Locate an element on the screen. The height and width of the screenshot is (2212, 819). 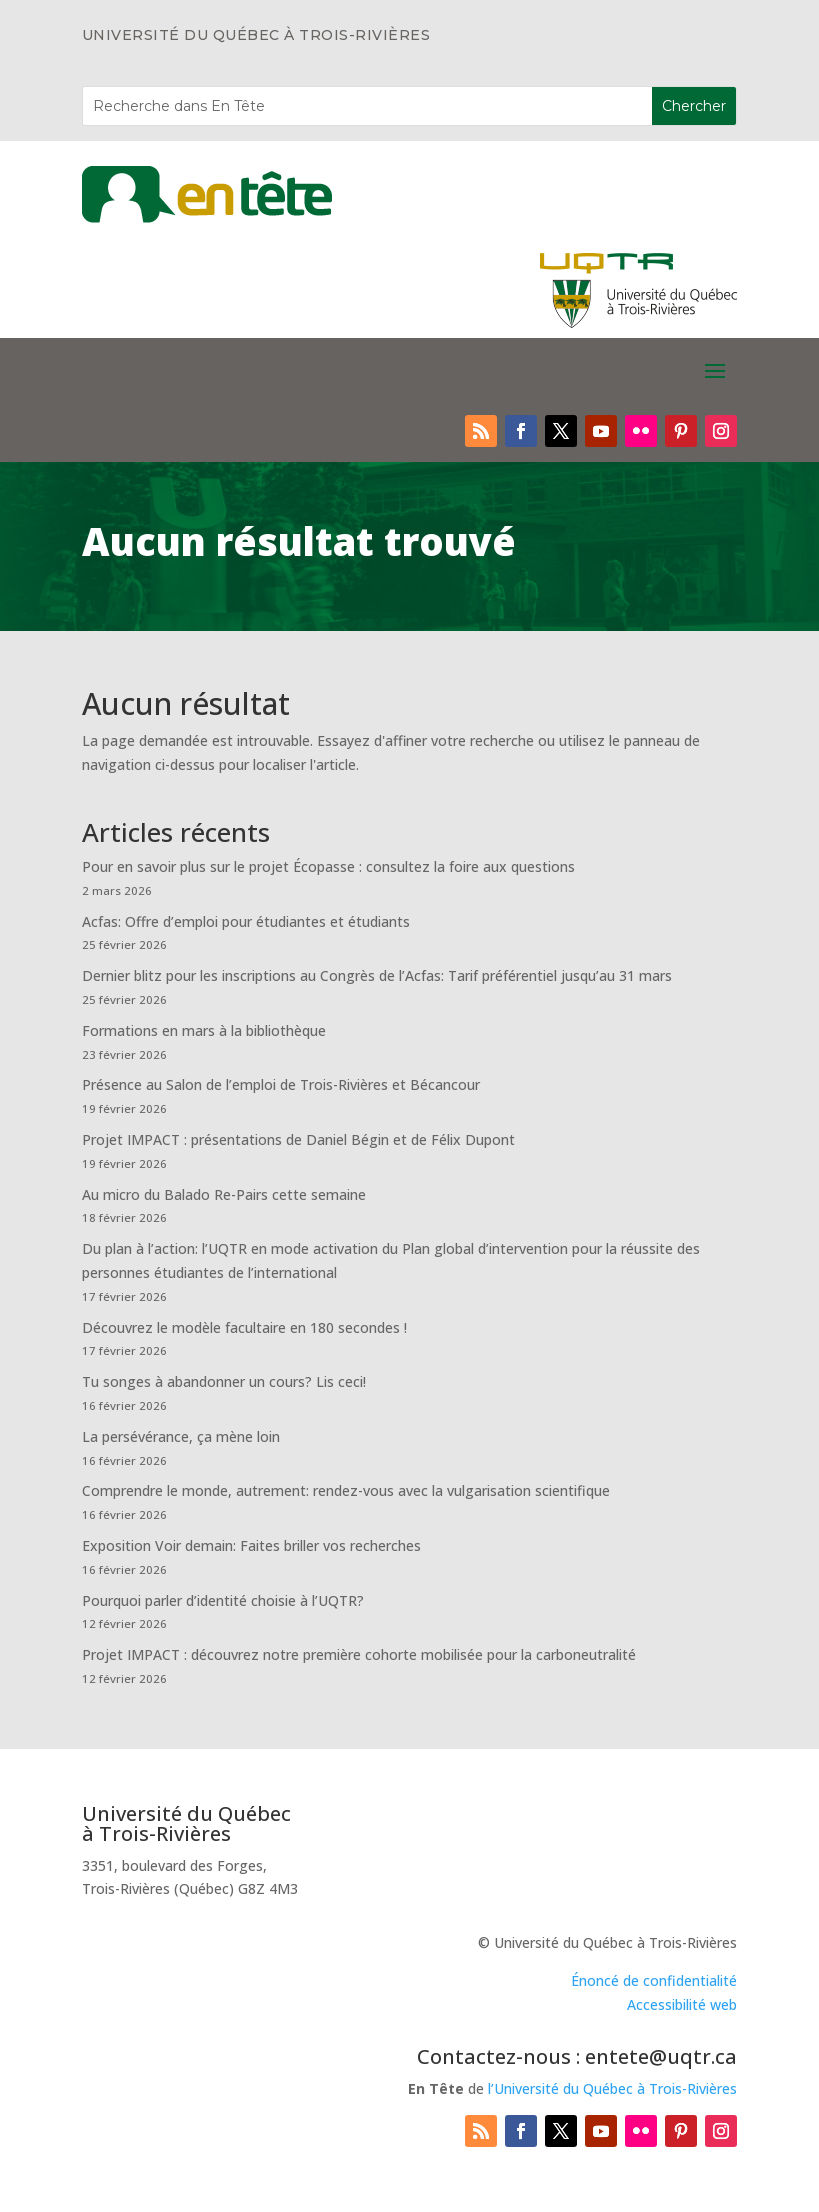
Pour en savoir plus sur le projet Écopasse : consultez la foire aux questions is located at coordinates (328, 866).